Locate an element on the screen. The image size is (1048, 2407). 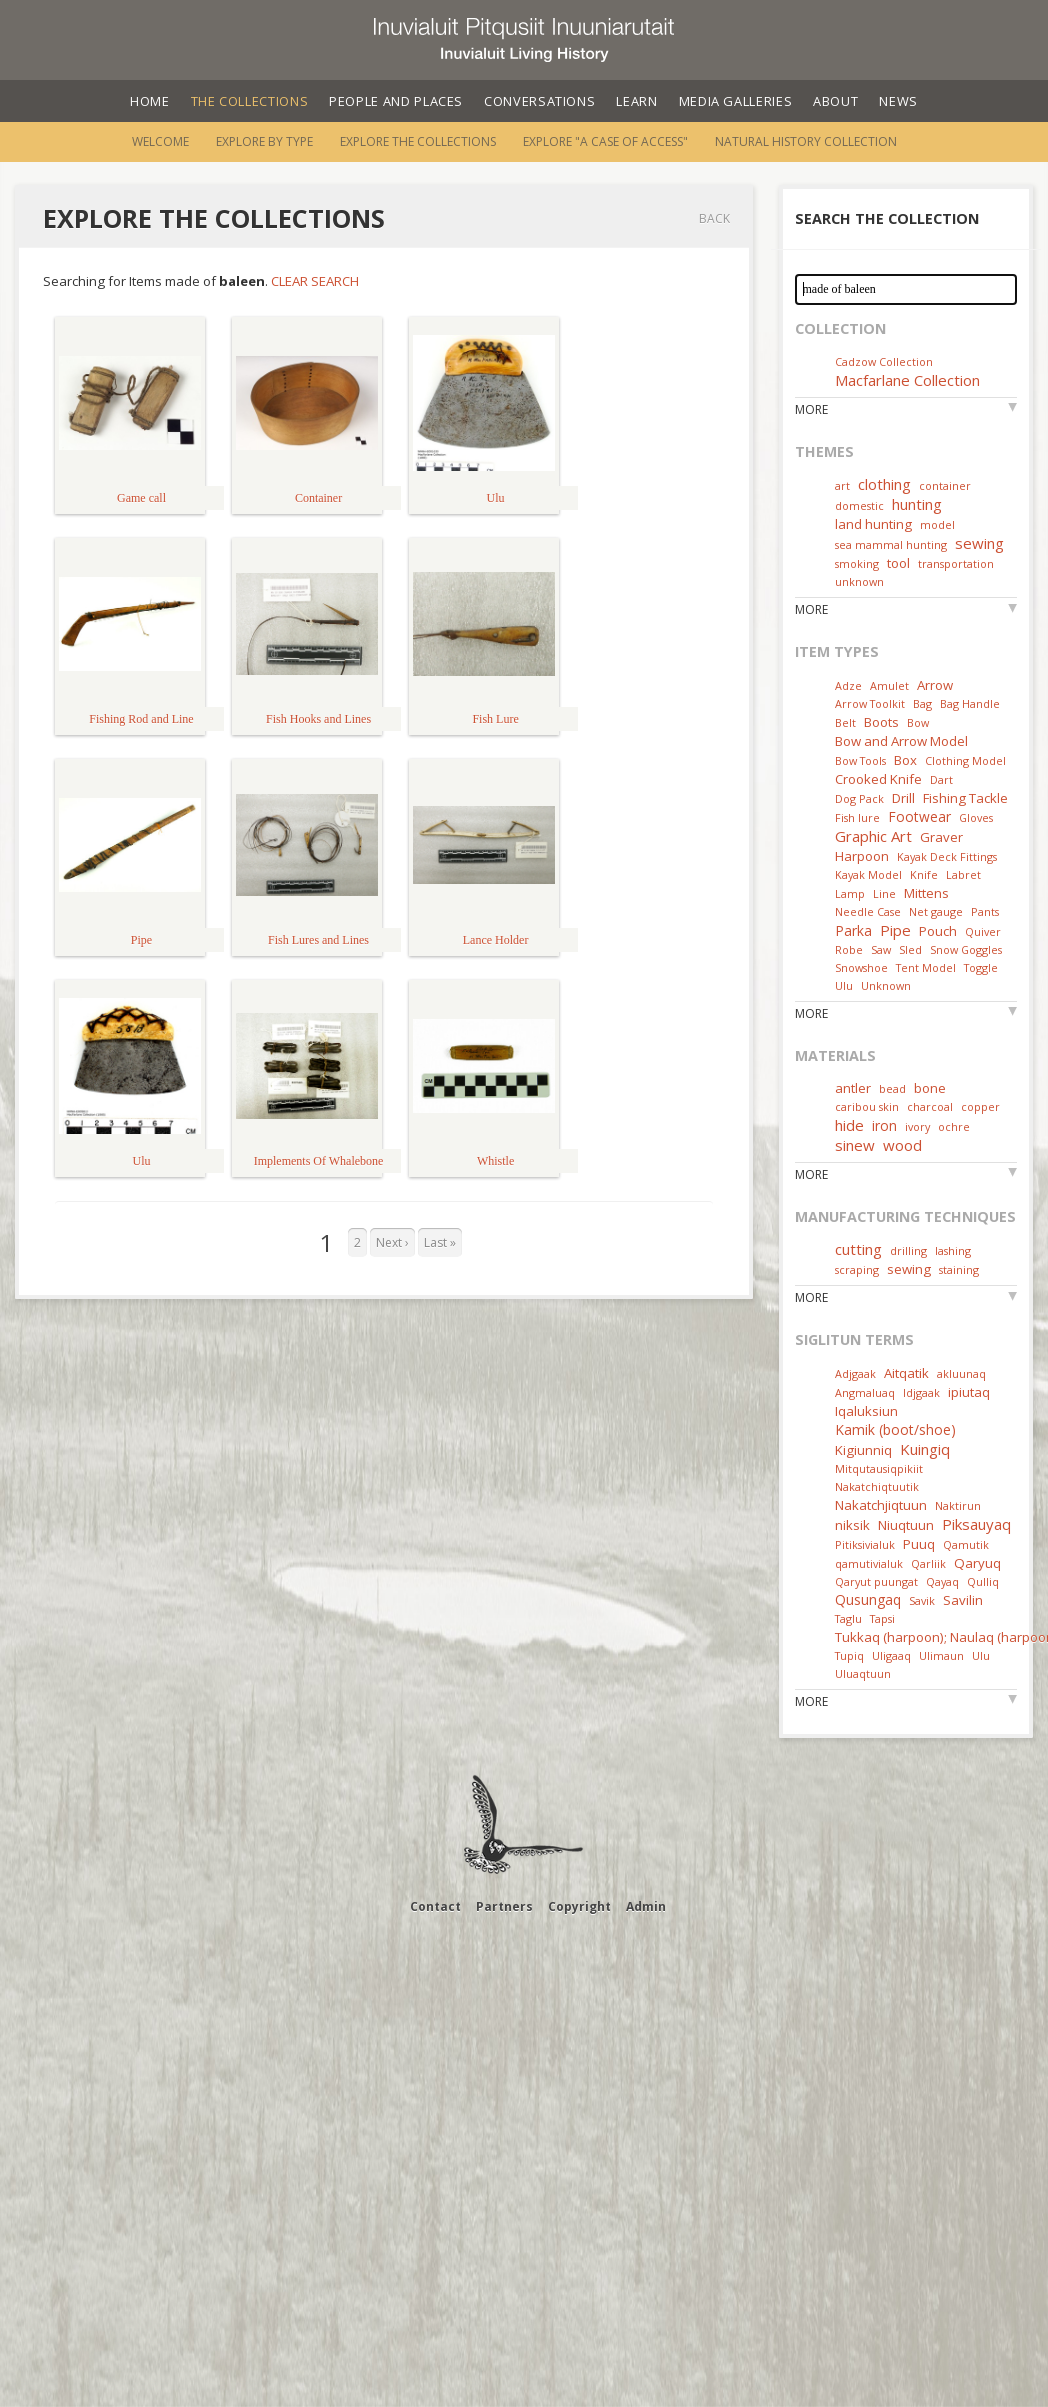
Labret is located at coordinates (963, 874).